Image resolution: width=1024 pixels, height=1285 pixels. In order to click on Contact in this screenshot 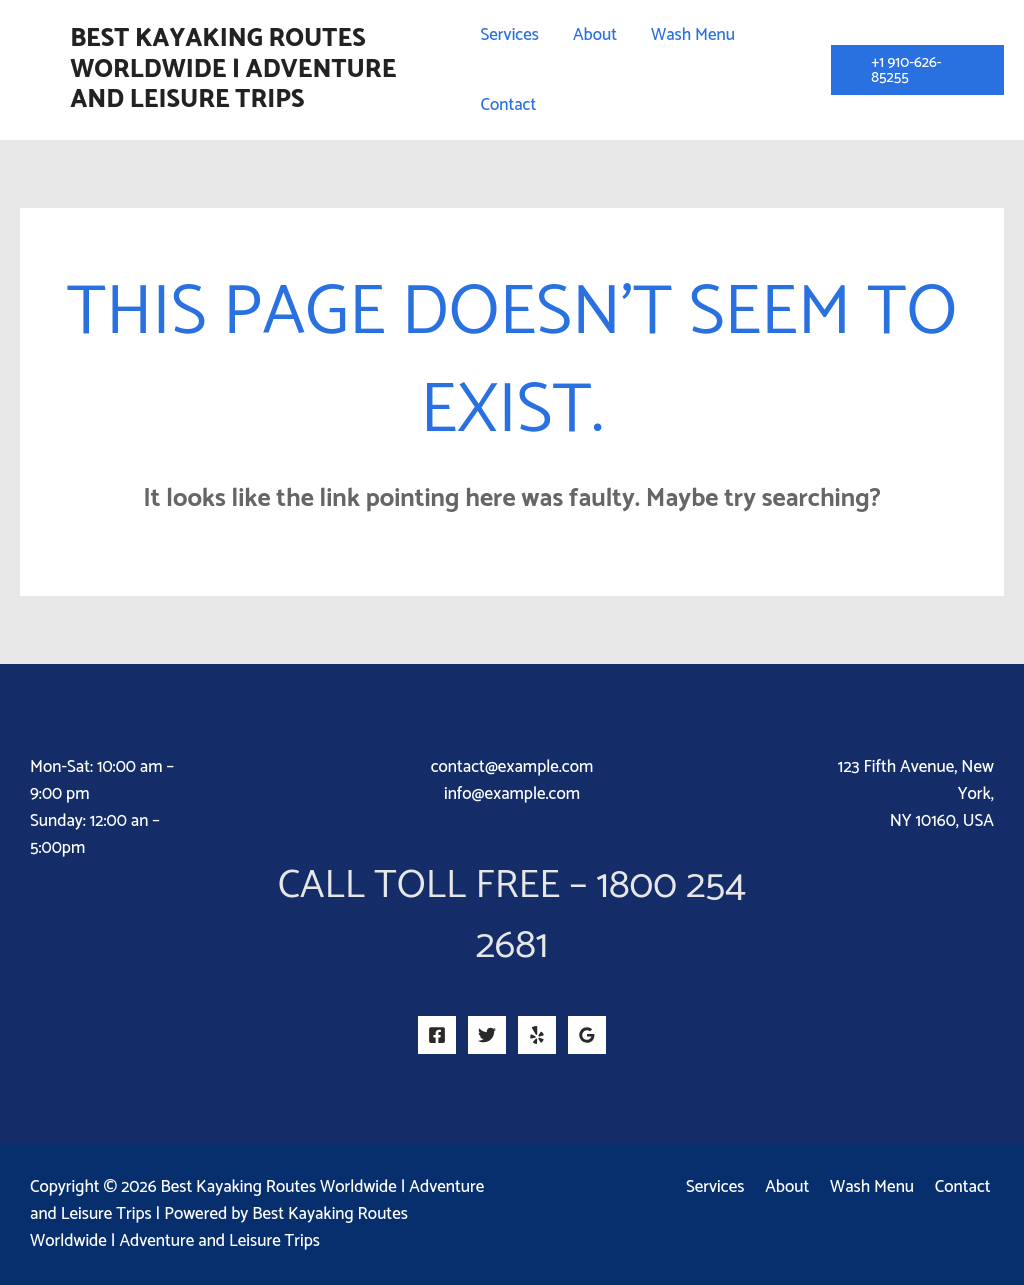, I will do `click(966, 1187)`.